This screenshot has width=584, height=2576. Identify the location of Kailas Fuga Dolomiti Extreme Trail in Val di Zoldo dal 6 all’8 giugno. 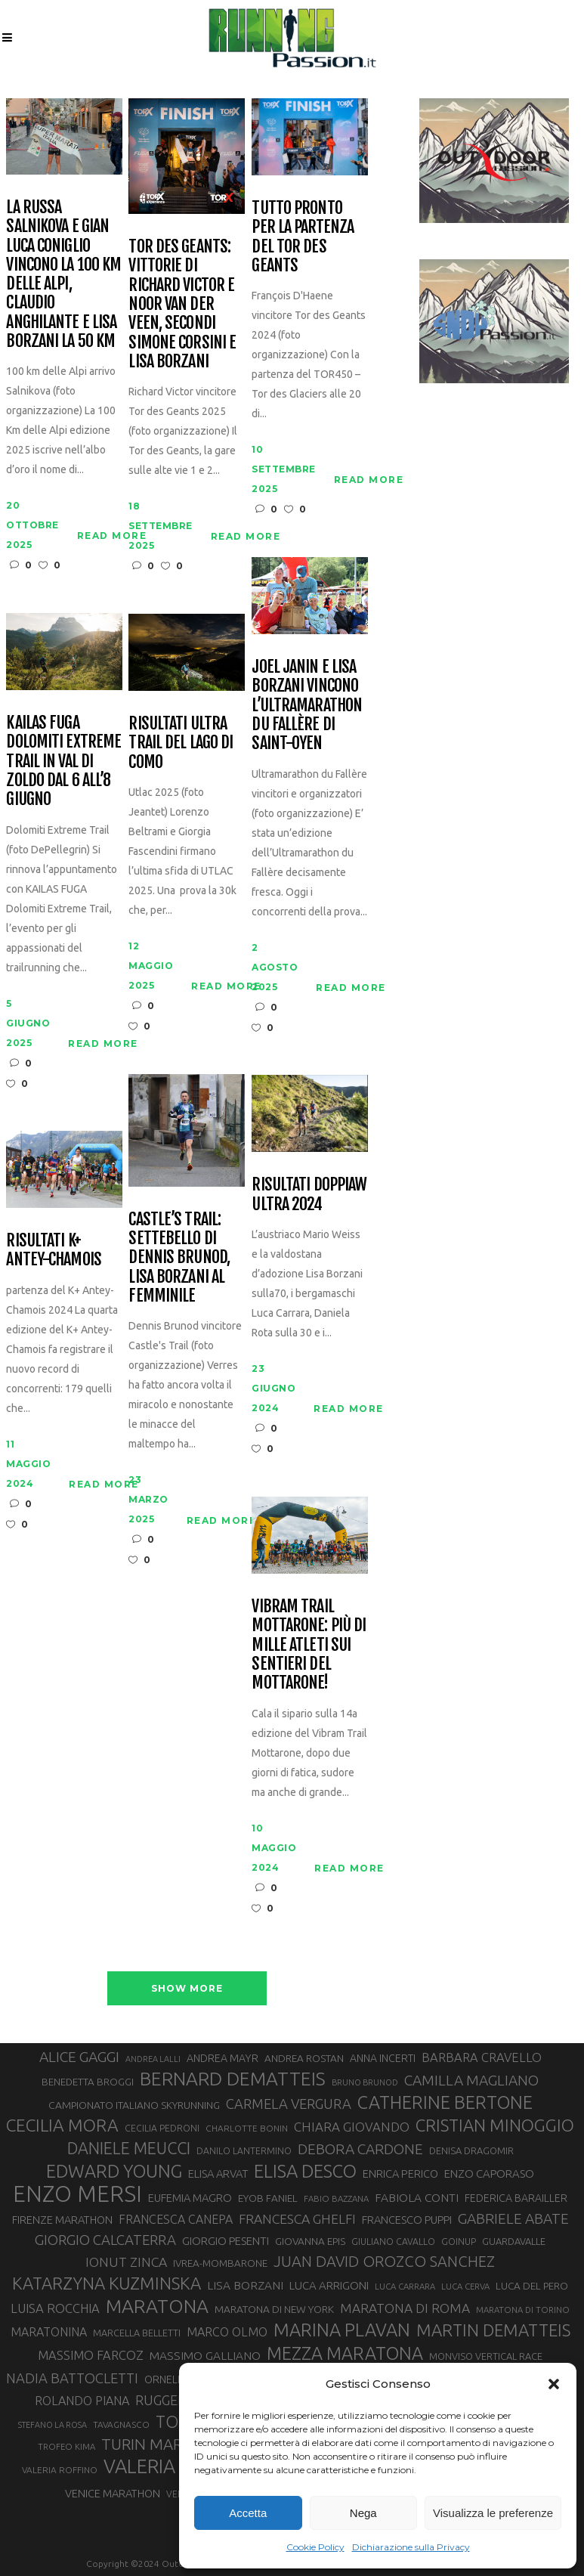
(63, 760).